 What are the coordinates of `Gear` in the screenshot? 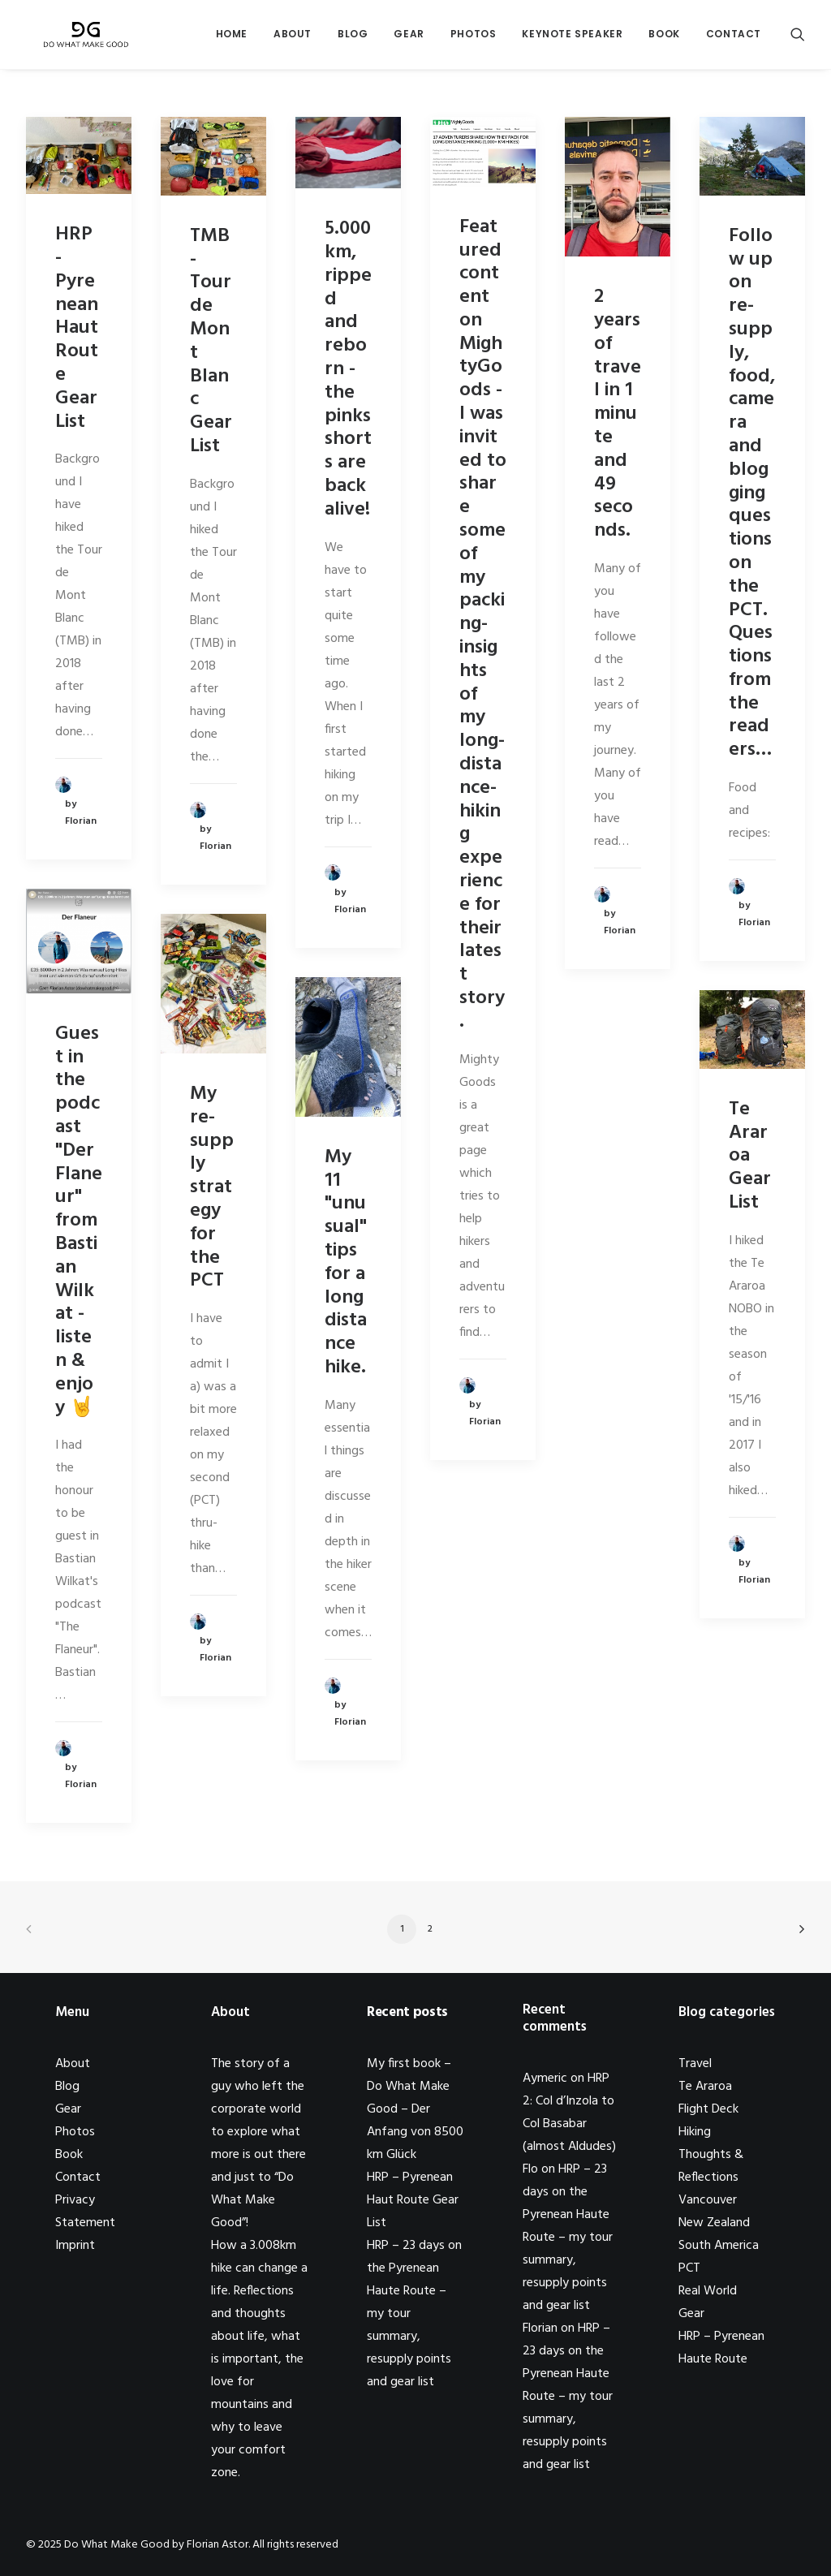 It's located at (409, 38).